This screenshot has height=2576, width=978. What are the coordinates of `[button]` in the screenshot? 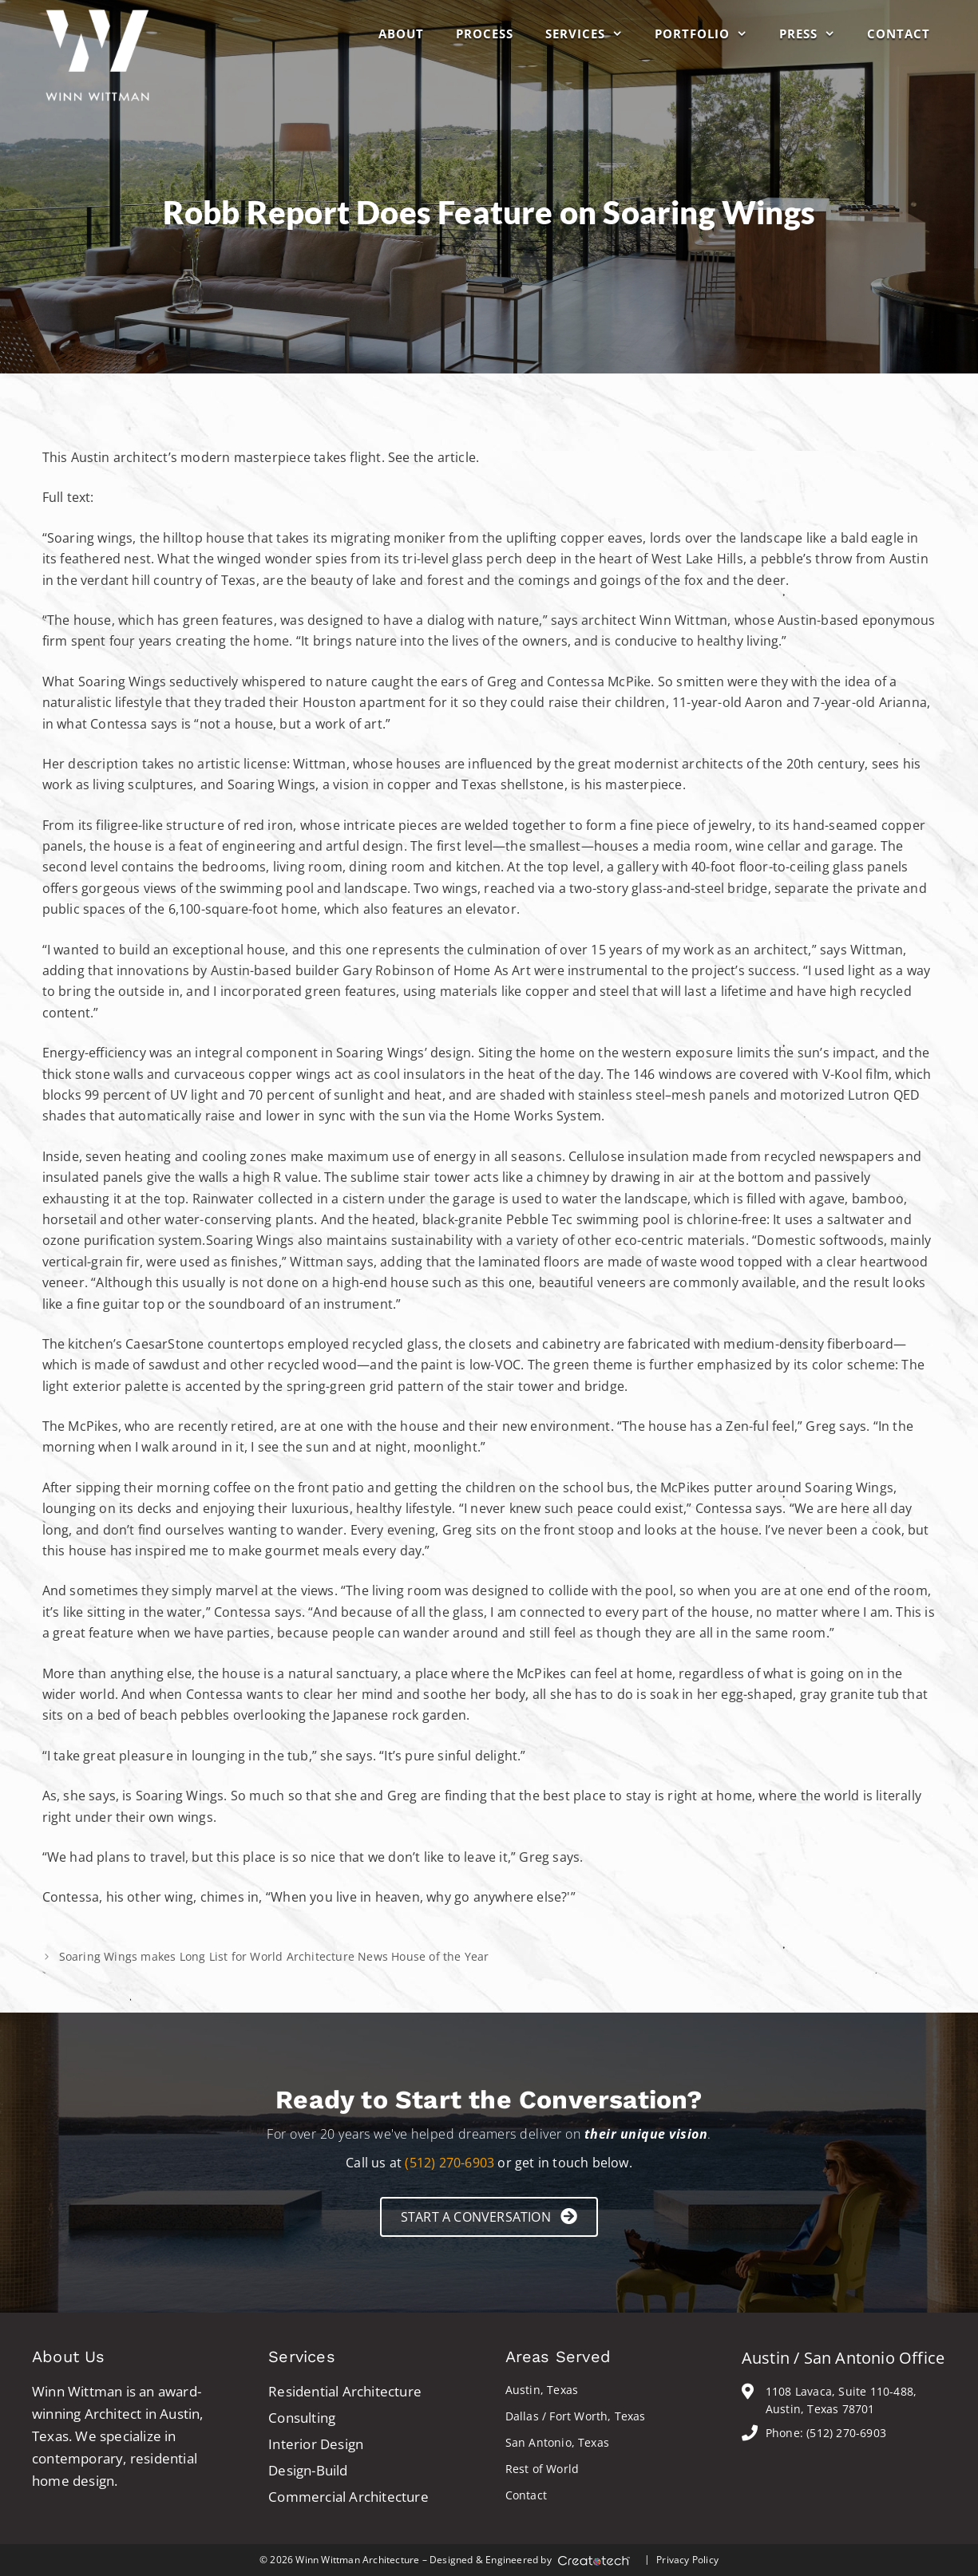 It's located at (489, 2216).